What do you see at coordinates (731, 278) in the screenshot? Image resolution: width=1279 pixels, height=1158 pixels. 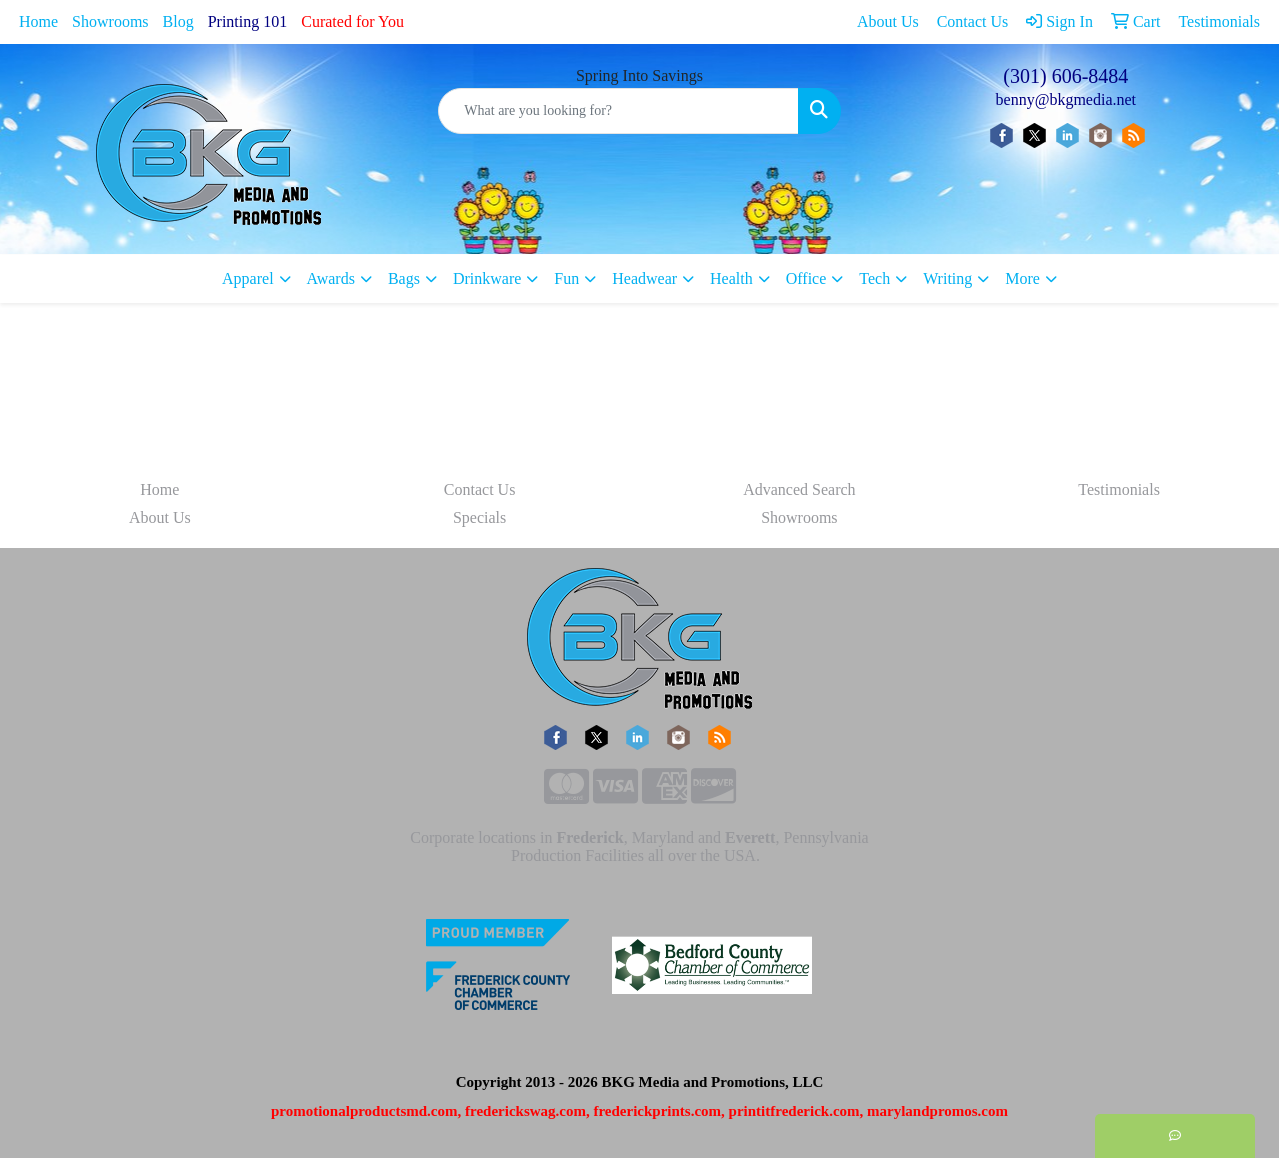 I see `Health [button]` at bounding box center [731, 278].